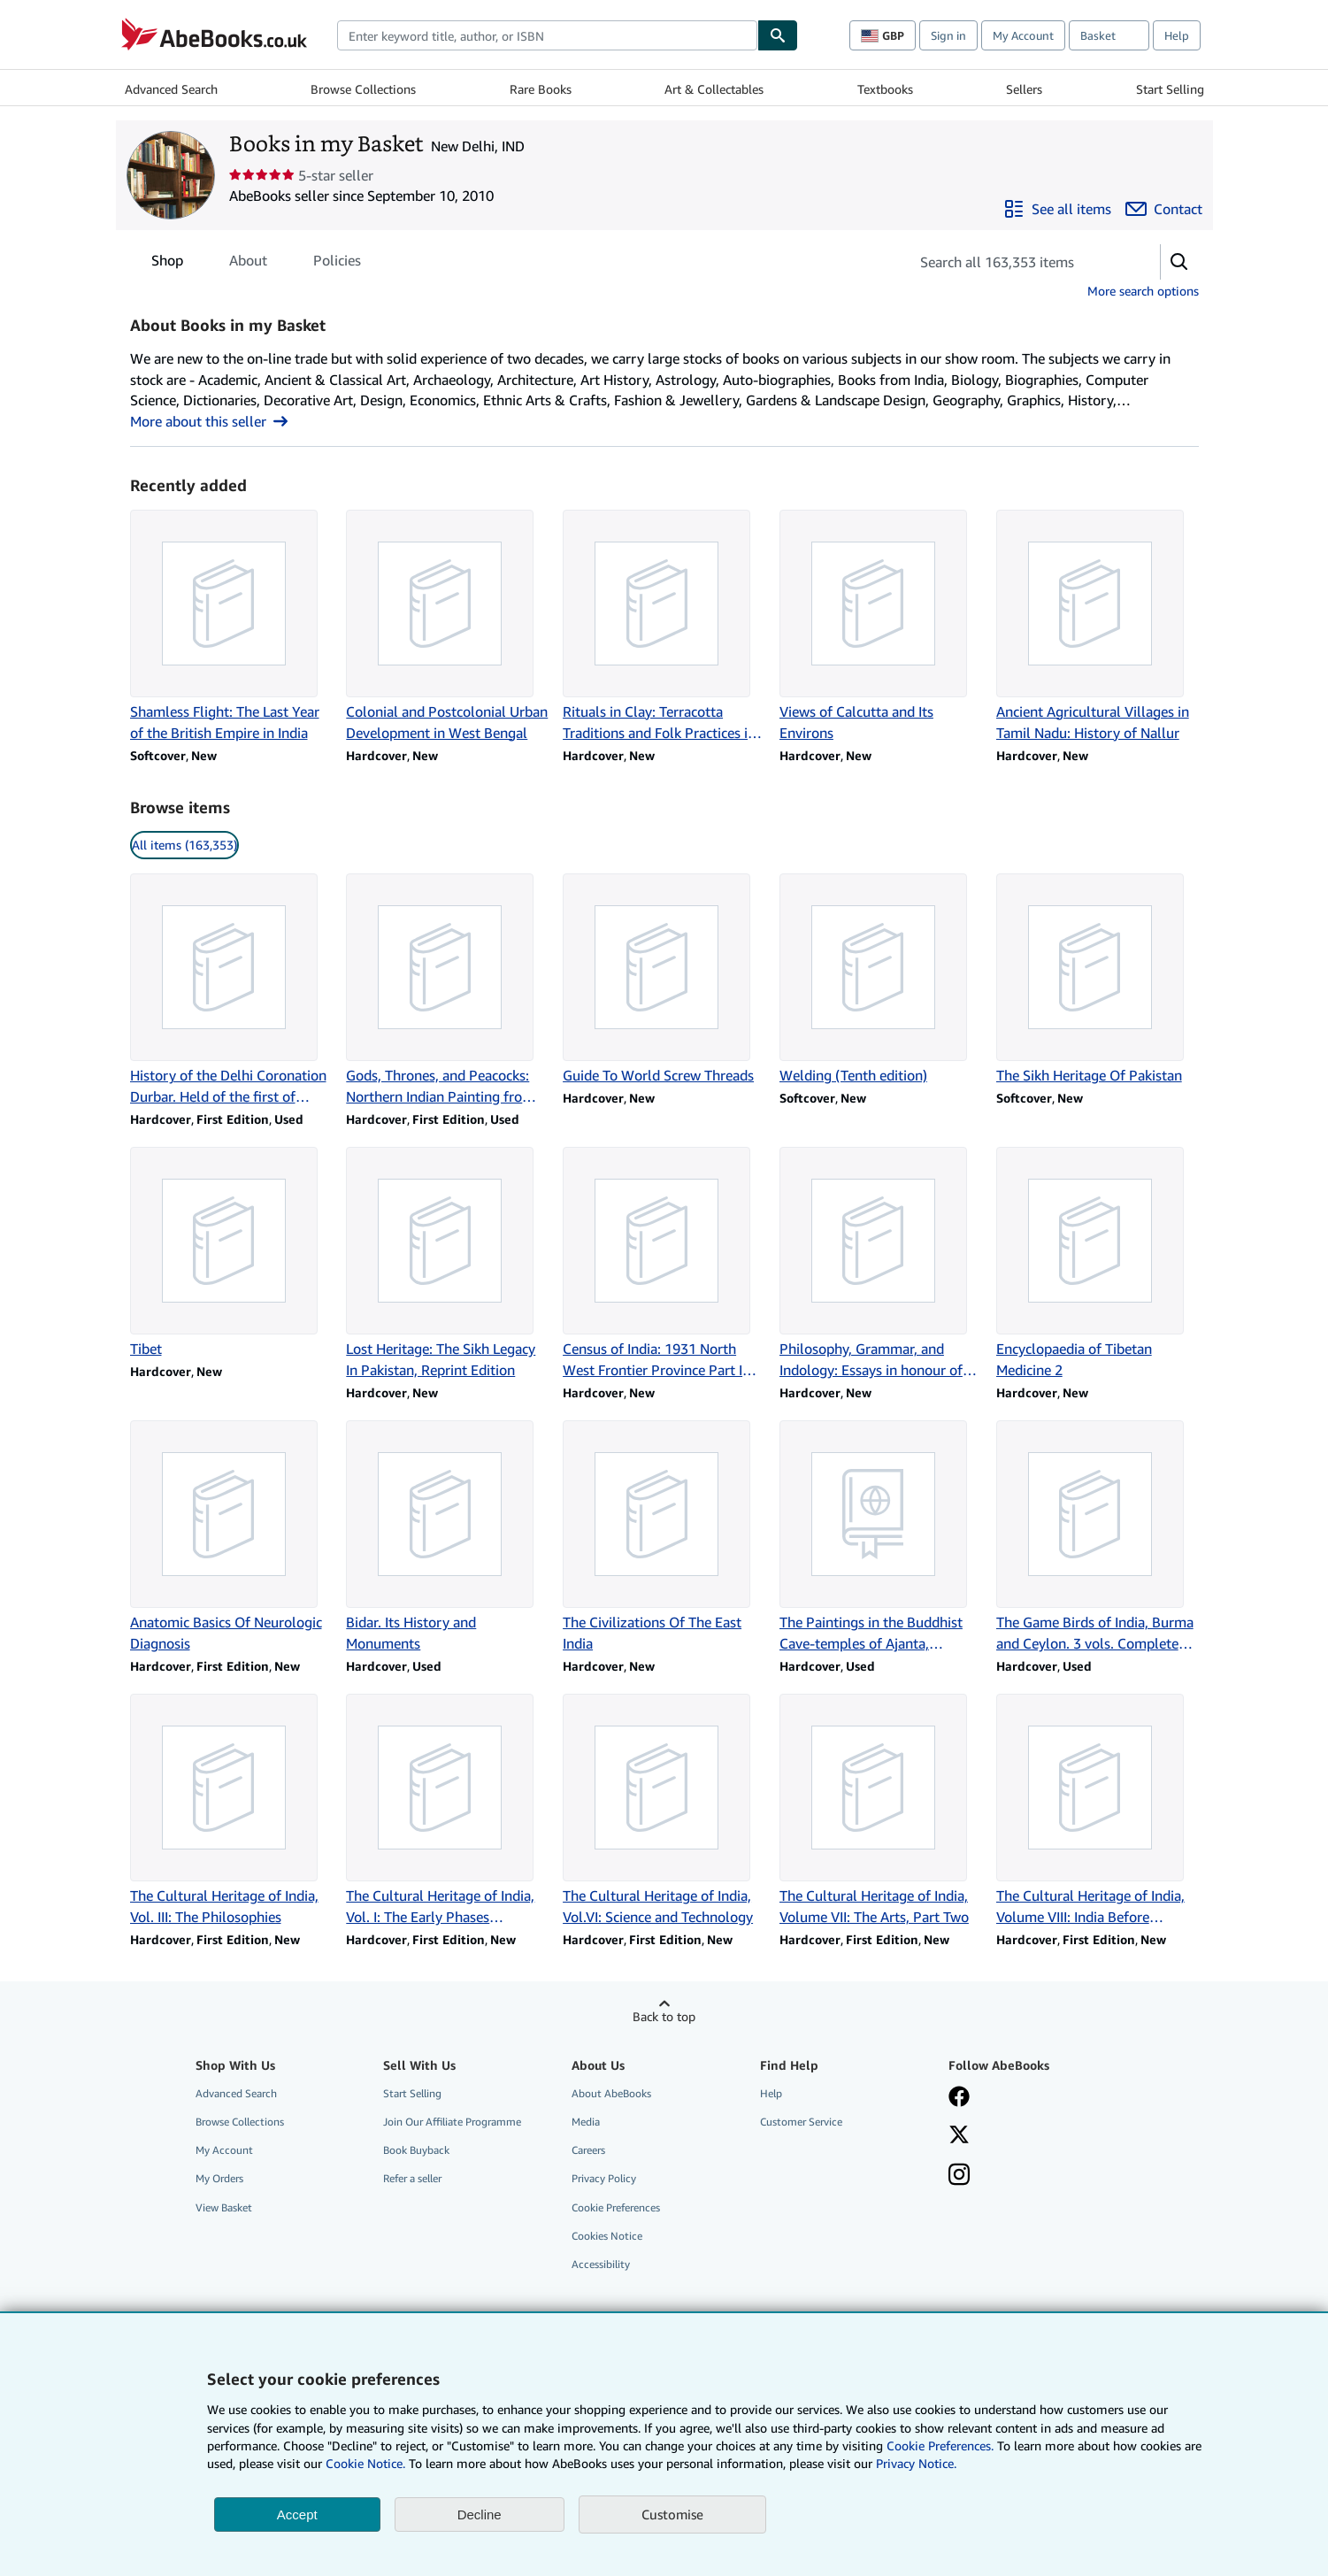 The height and width of the screenshot is (2576, 1328). Describe the element at coordinates (616, 2207) in the screenshot. I see `Cookie Preferences` at that location.